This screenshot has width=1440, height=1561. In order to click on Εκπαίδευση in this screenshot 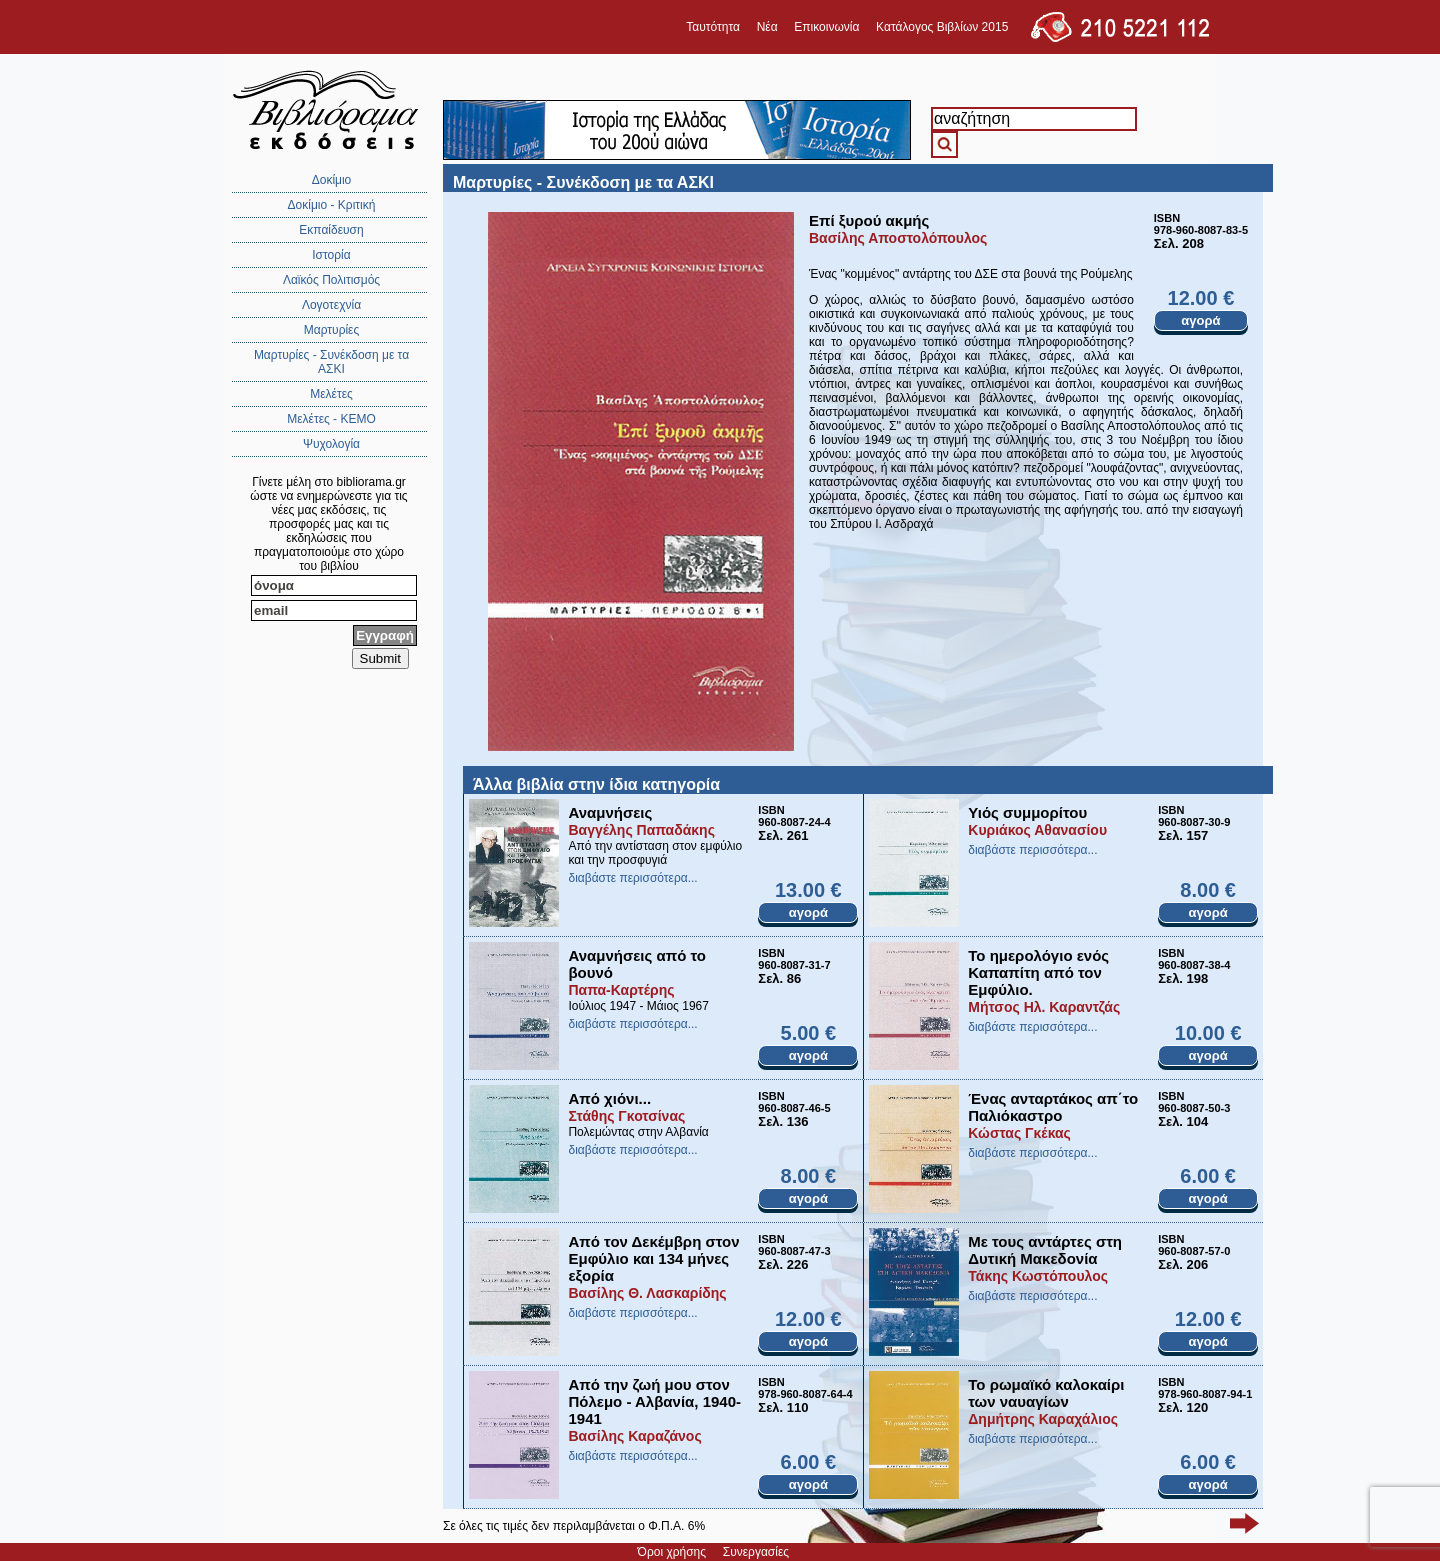, I will do `click(331, 230)`.